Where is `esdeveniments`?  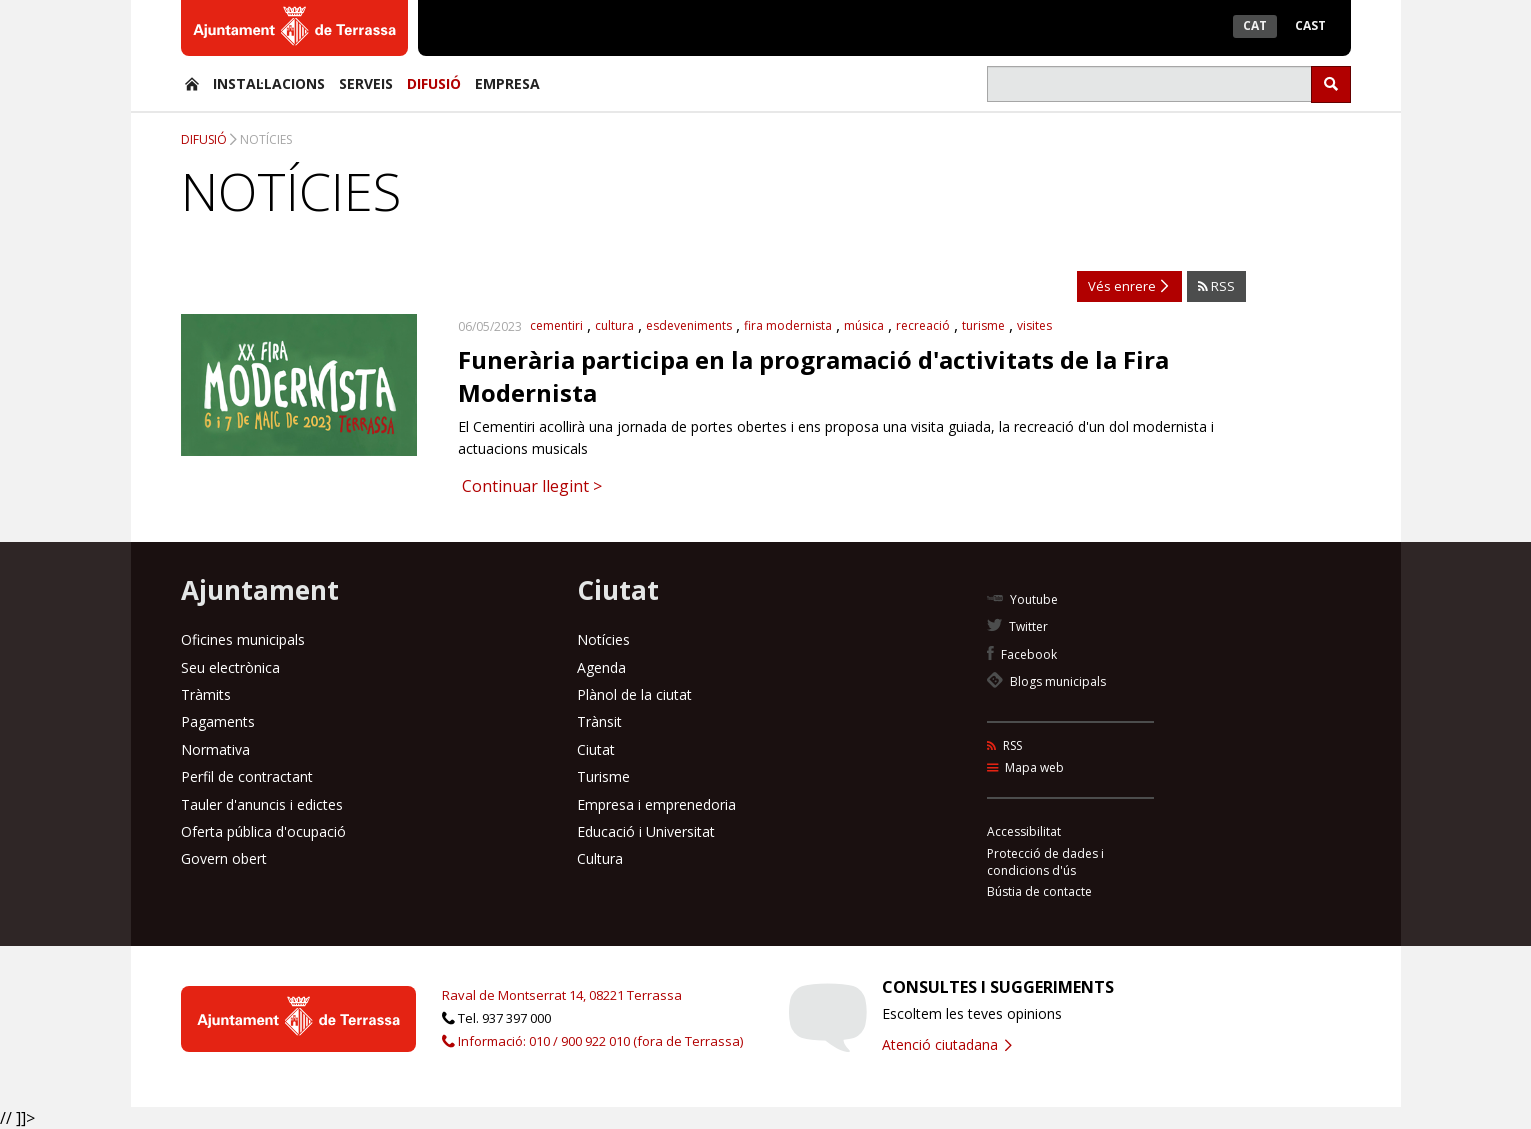 esdeveniments is located at coordinates (689, 325).